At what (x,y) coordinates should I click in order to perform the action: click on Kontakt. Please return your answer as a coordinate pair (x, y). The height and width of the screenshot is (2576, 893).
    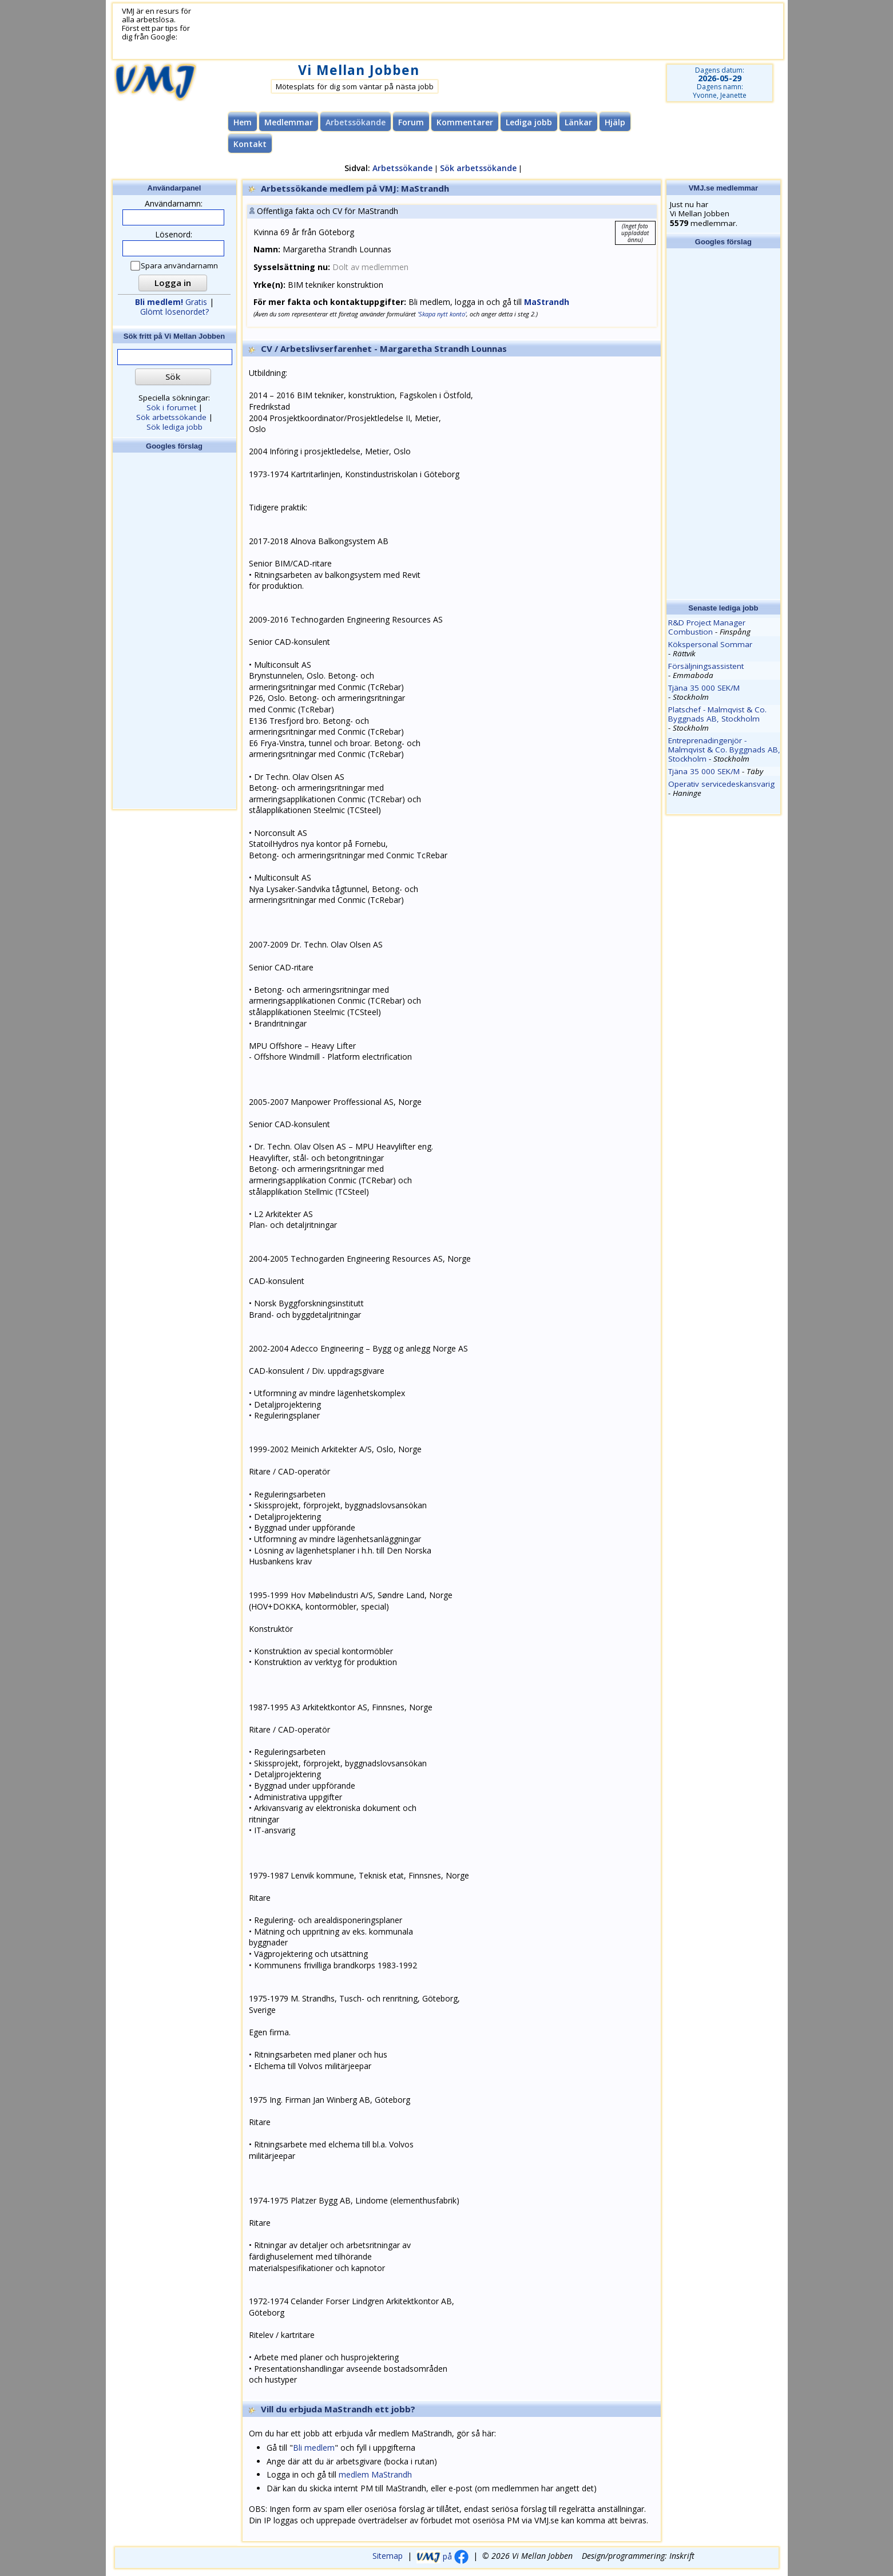
    Looking at the image, I should click on (250, 143).